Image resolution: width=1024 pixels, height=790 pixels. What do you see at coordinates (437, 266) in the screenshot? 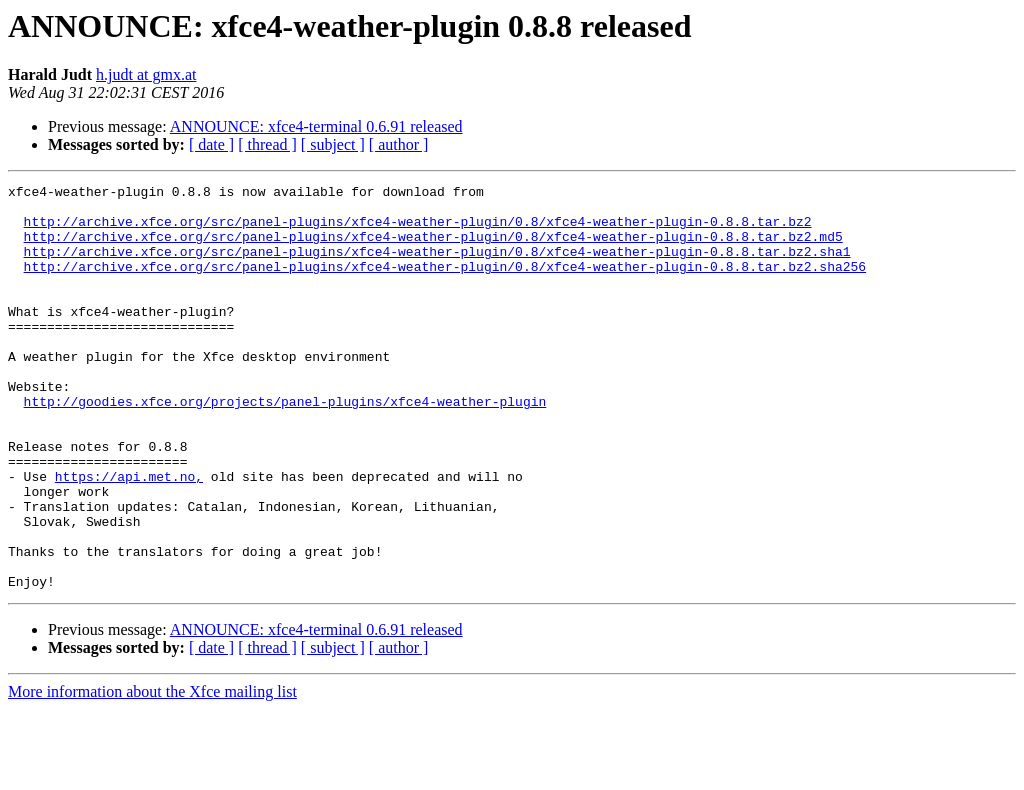
I see `http://archive.xfce.org/src/panel-plugins/xfce4-weather-plugin/0.8/xfce4-weather-plugin-0.8.8.tar.bz2.sha1` at bounding box center [437, 266].